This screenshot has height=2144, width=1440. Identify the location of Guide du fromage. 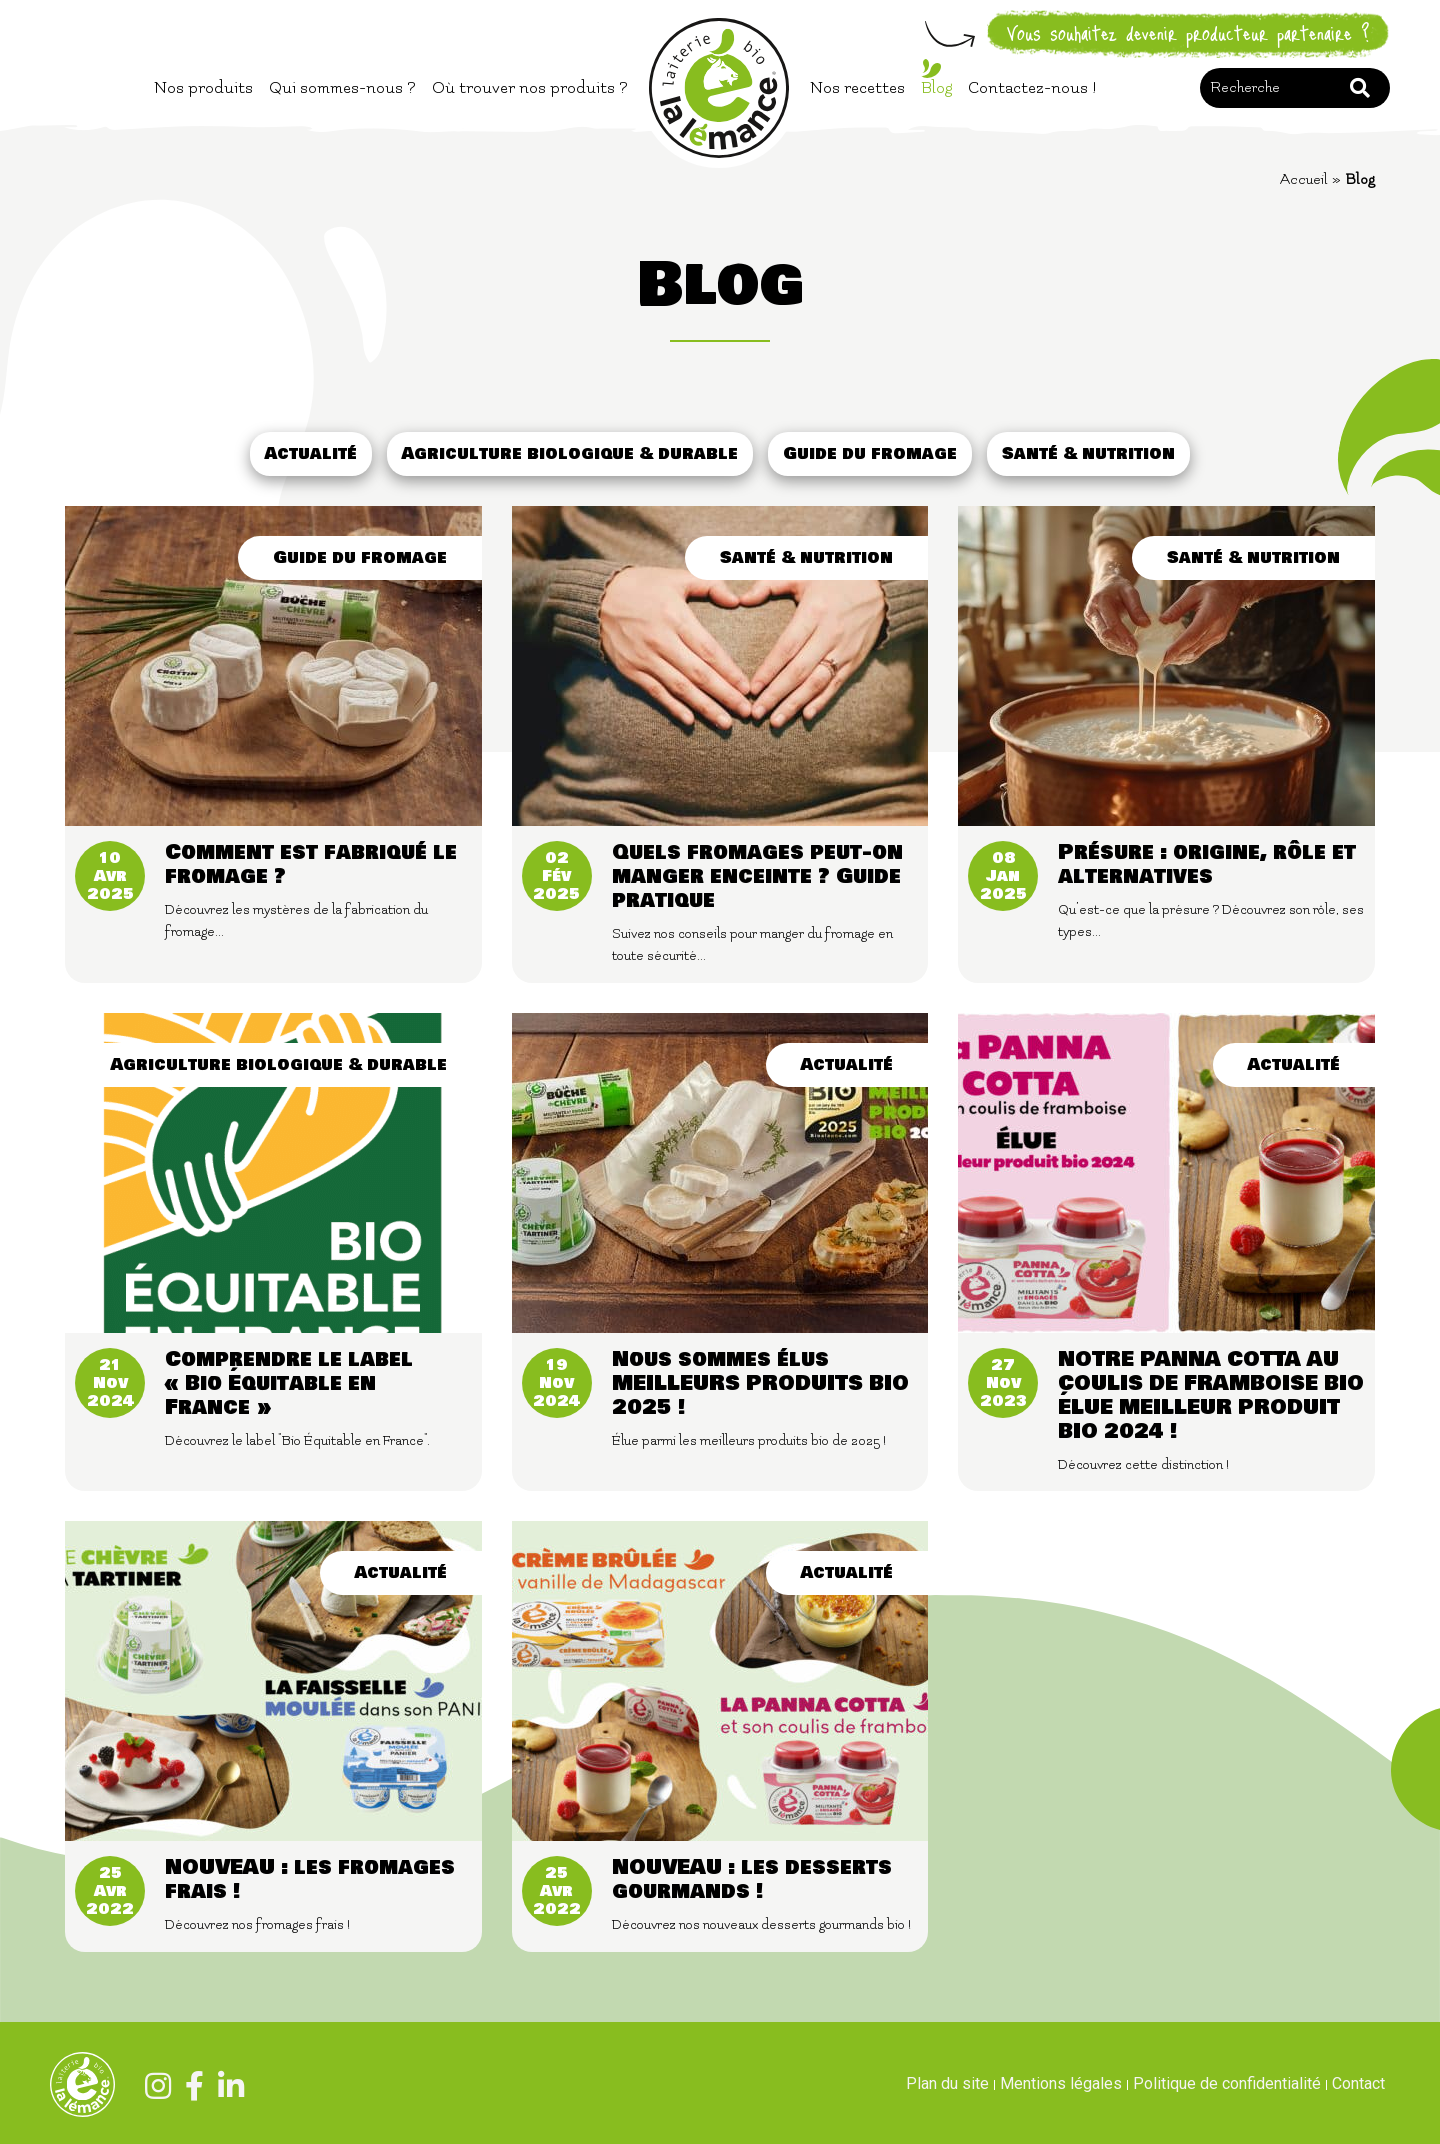
(870, 453).